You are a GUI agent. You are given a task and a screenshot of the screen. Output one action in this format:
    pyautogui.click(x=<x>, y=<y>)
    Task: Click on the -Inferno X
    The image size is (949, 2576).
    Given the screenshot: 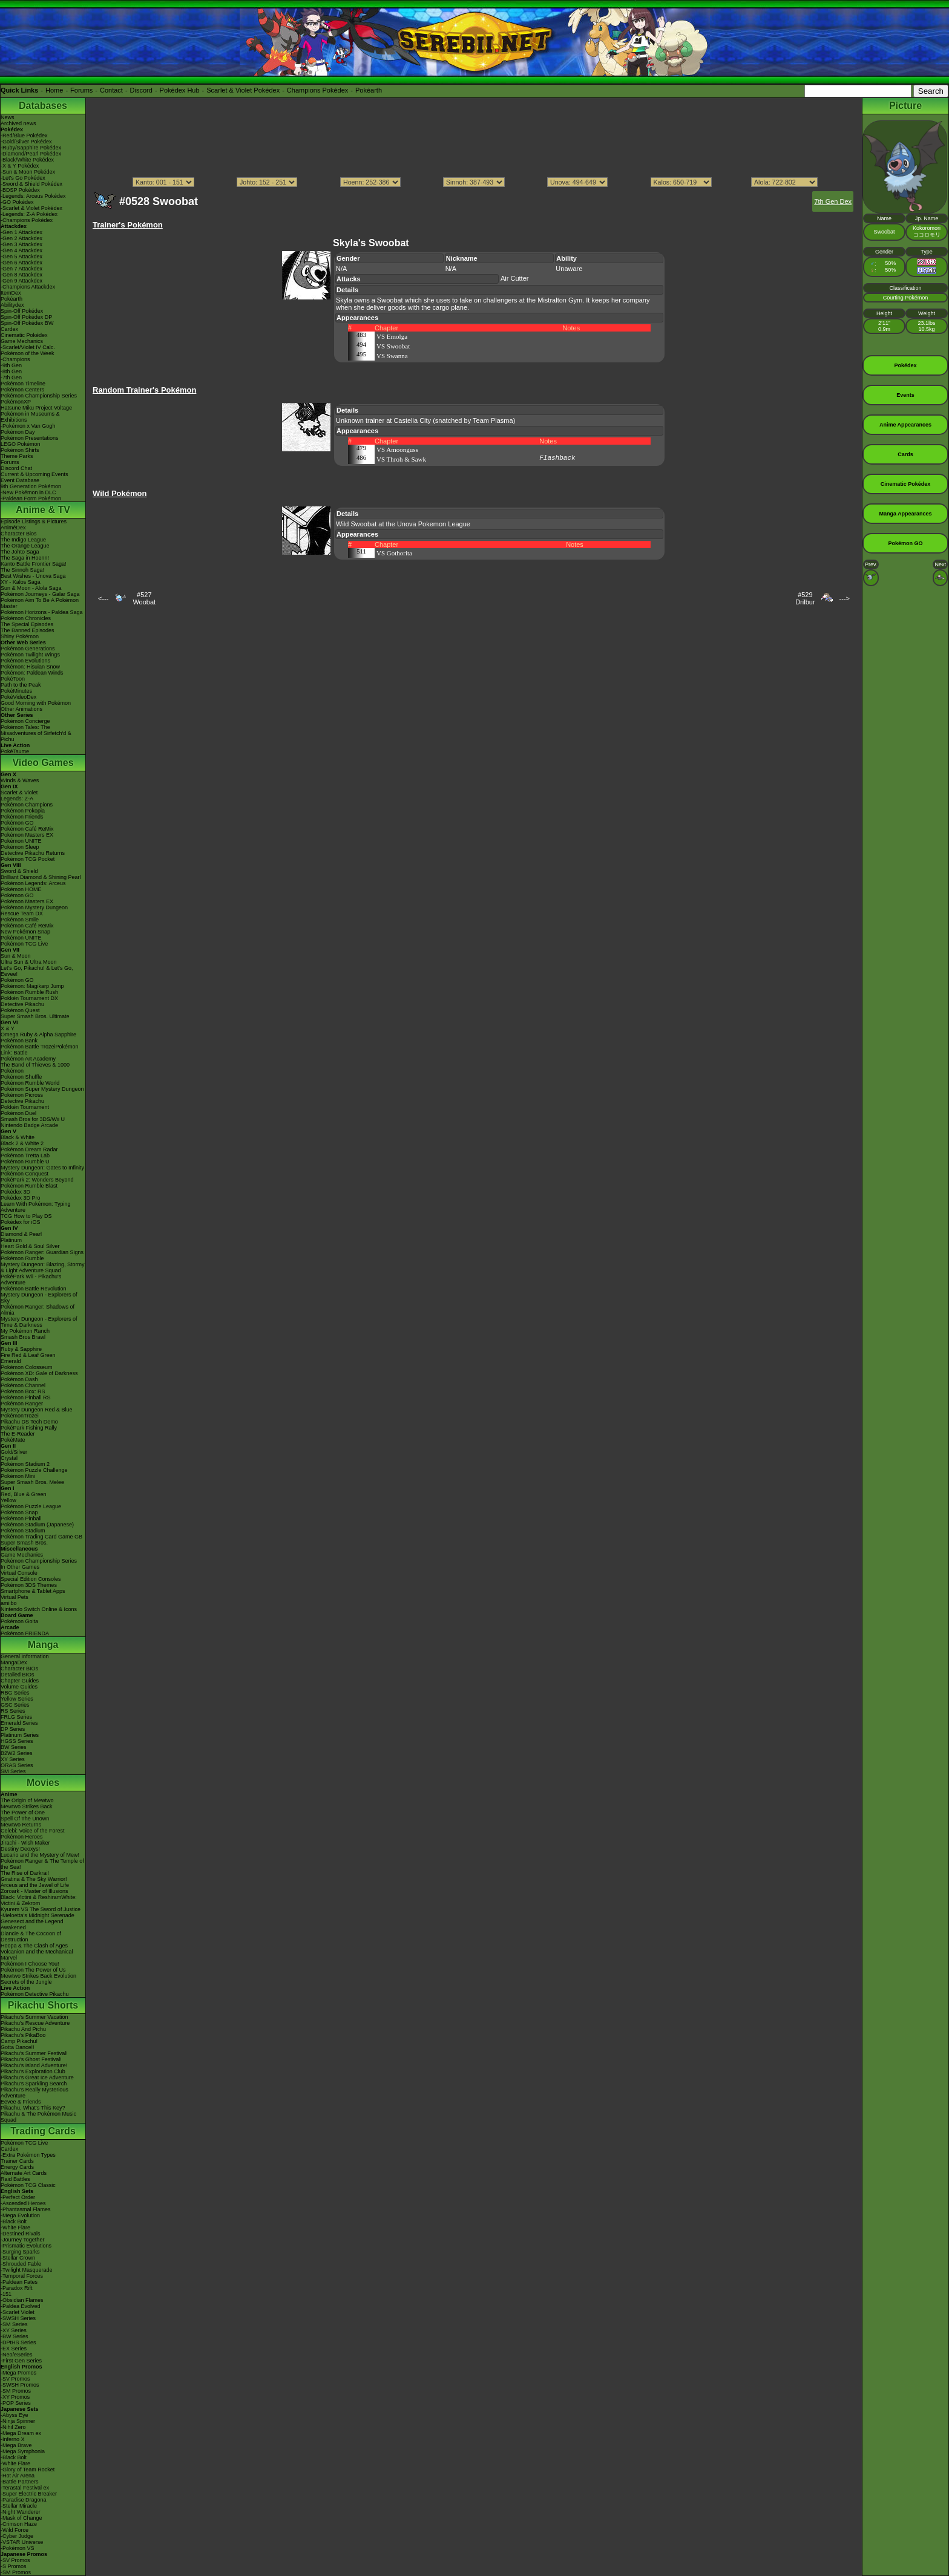 What is the action you would take?
    pyautogui.click(x=13, y=2439)
    